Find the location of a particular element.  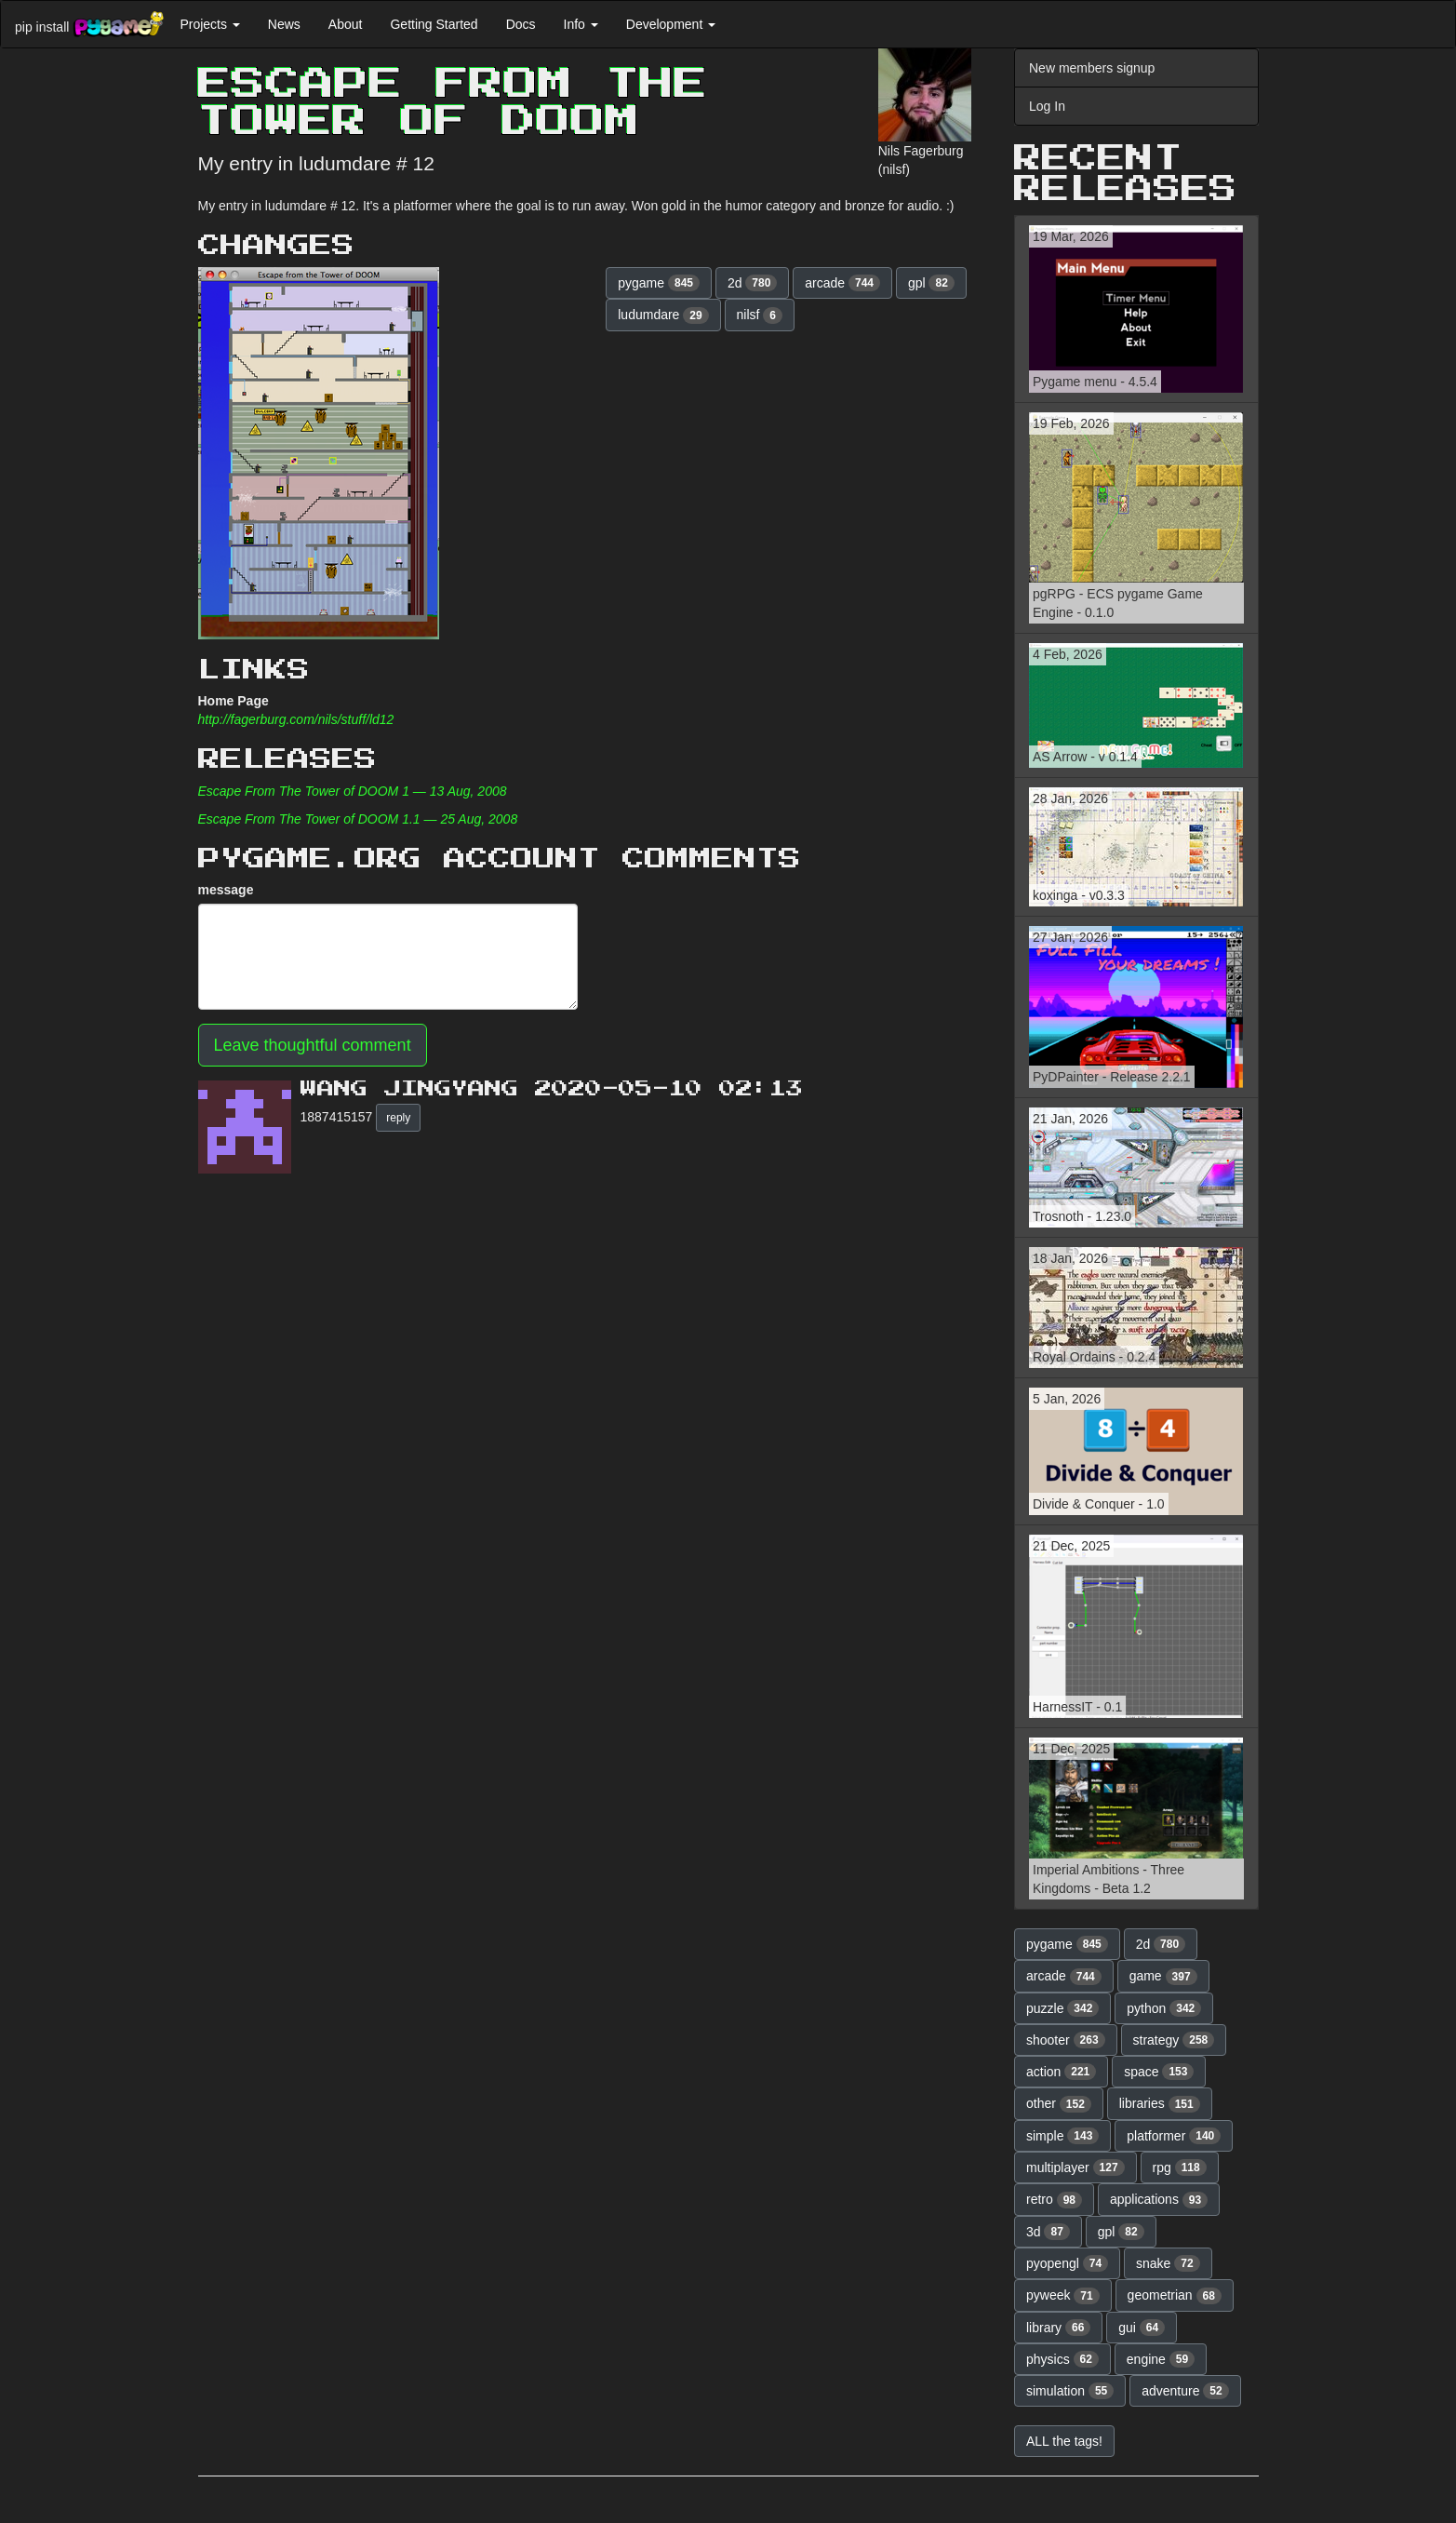

Info [button] is located at coordinates (581, 24).